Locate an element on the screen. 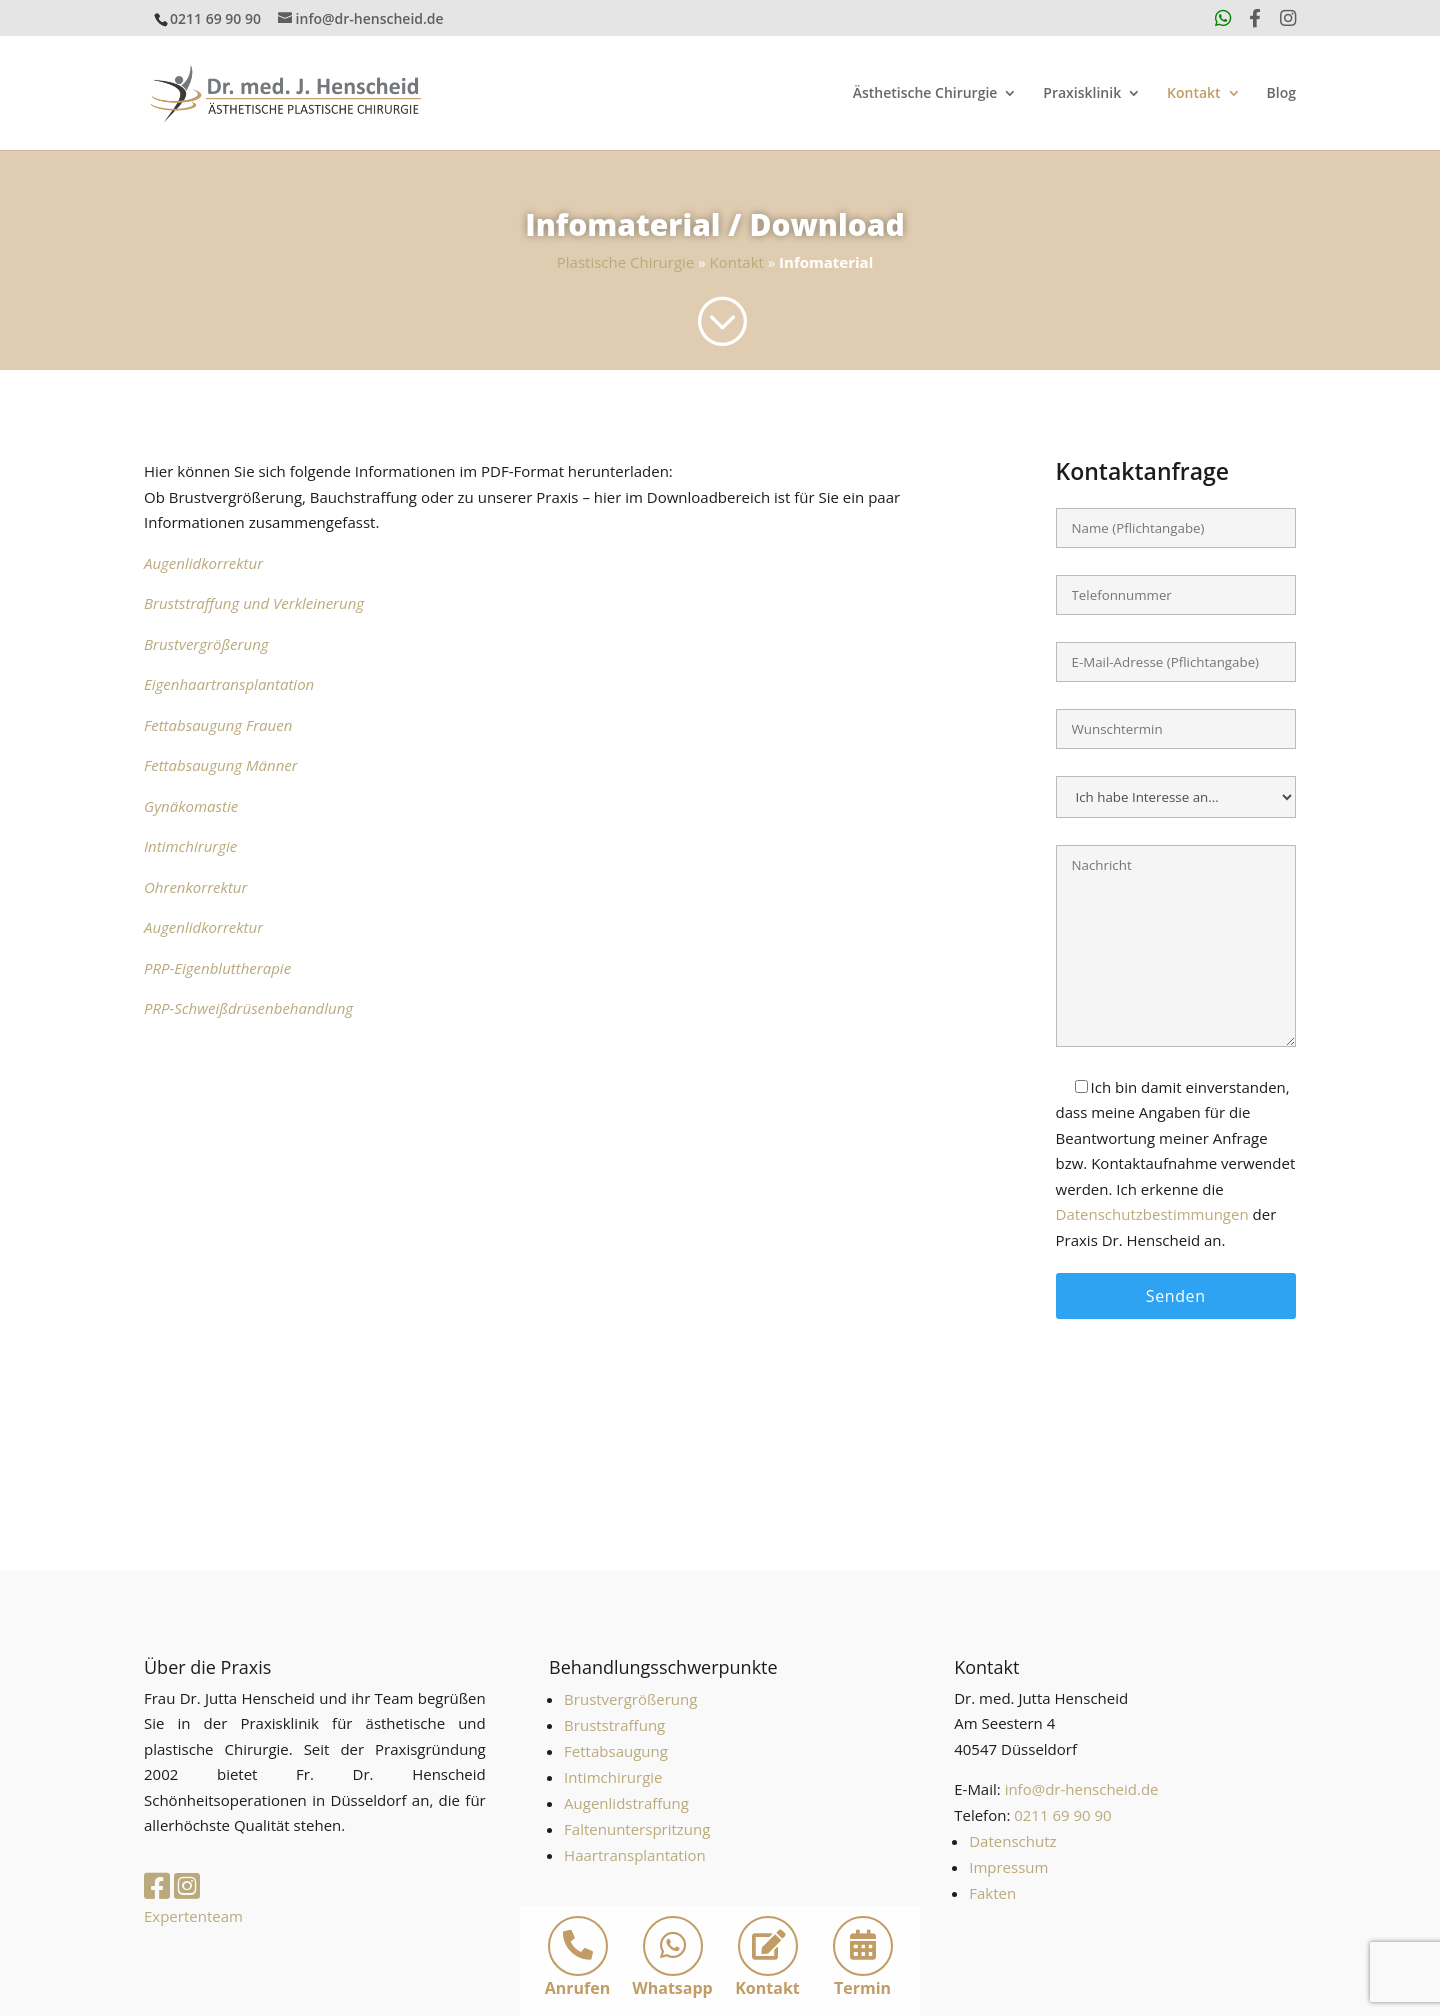  Brustvergrößerung is located at coordinates (206, 644).